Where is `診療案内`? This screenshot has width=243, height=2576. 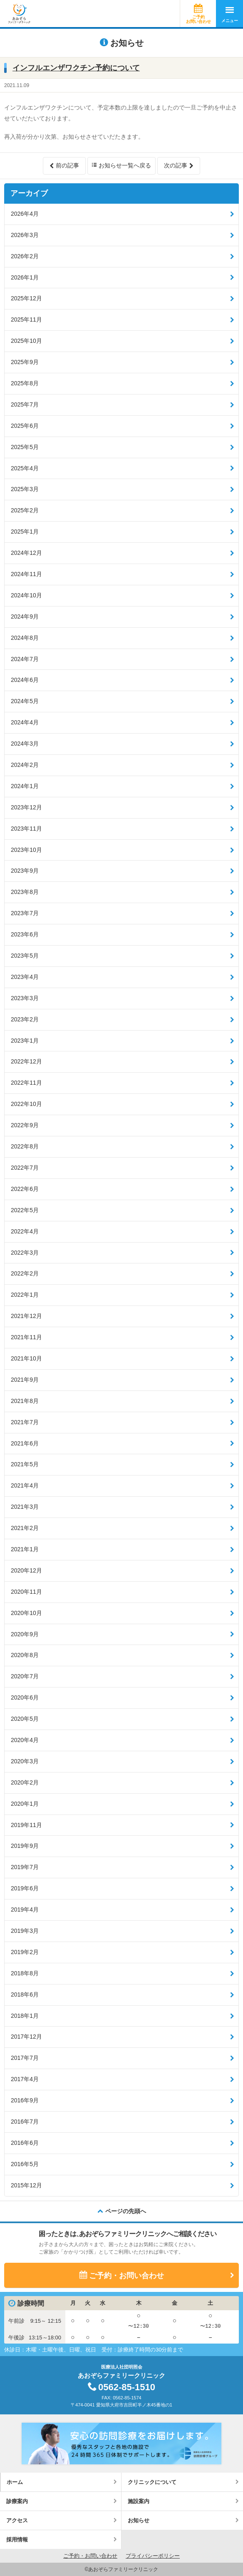 診療案内 is located at coordinates (17, 2501).